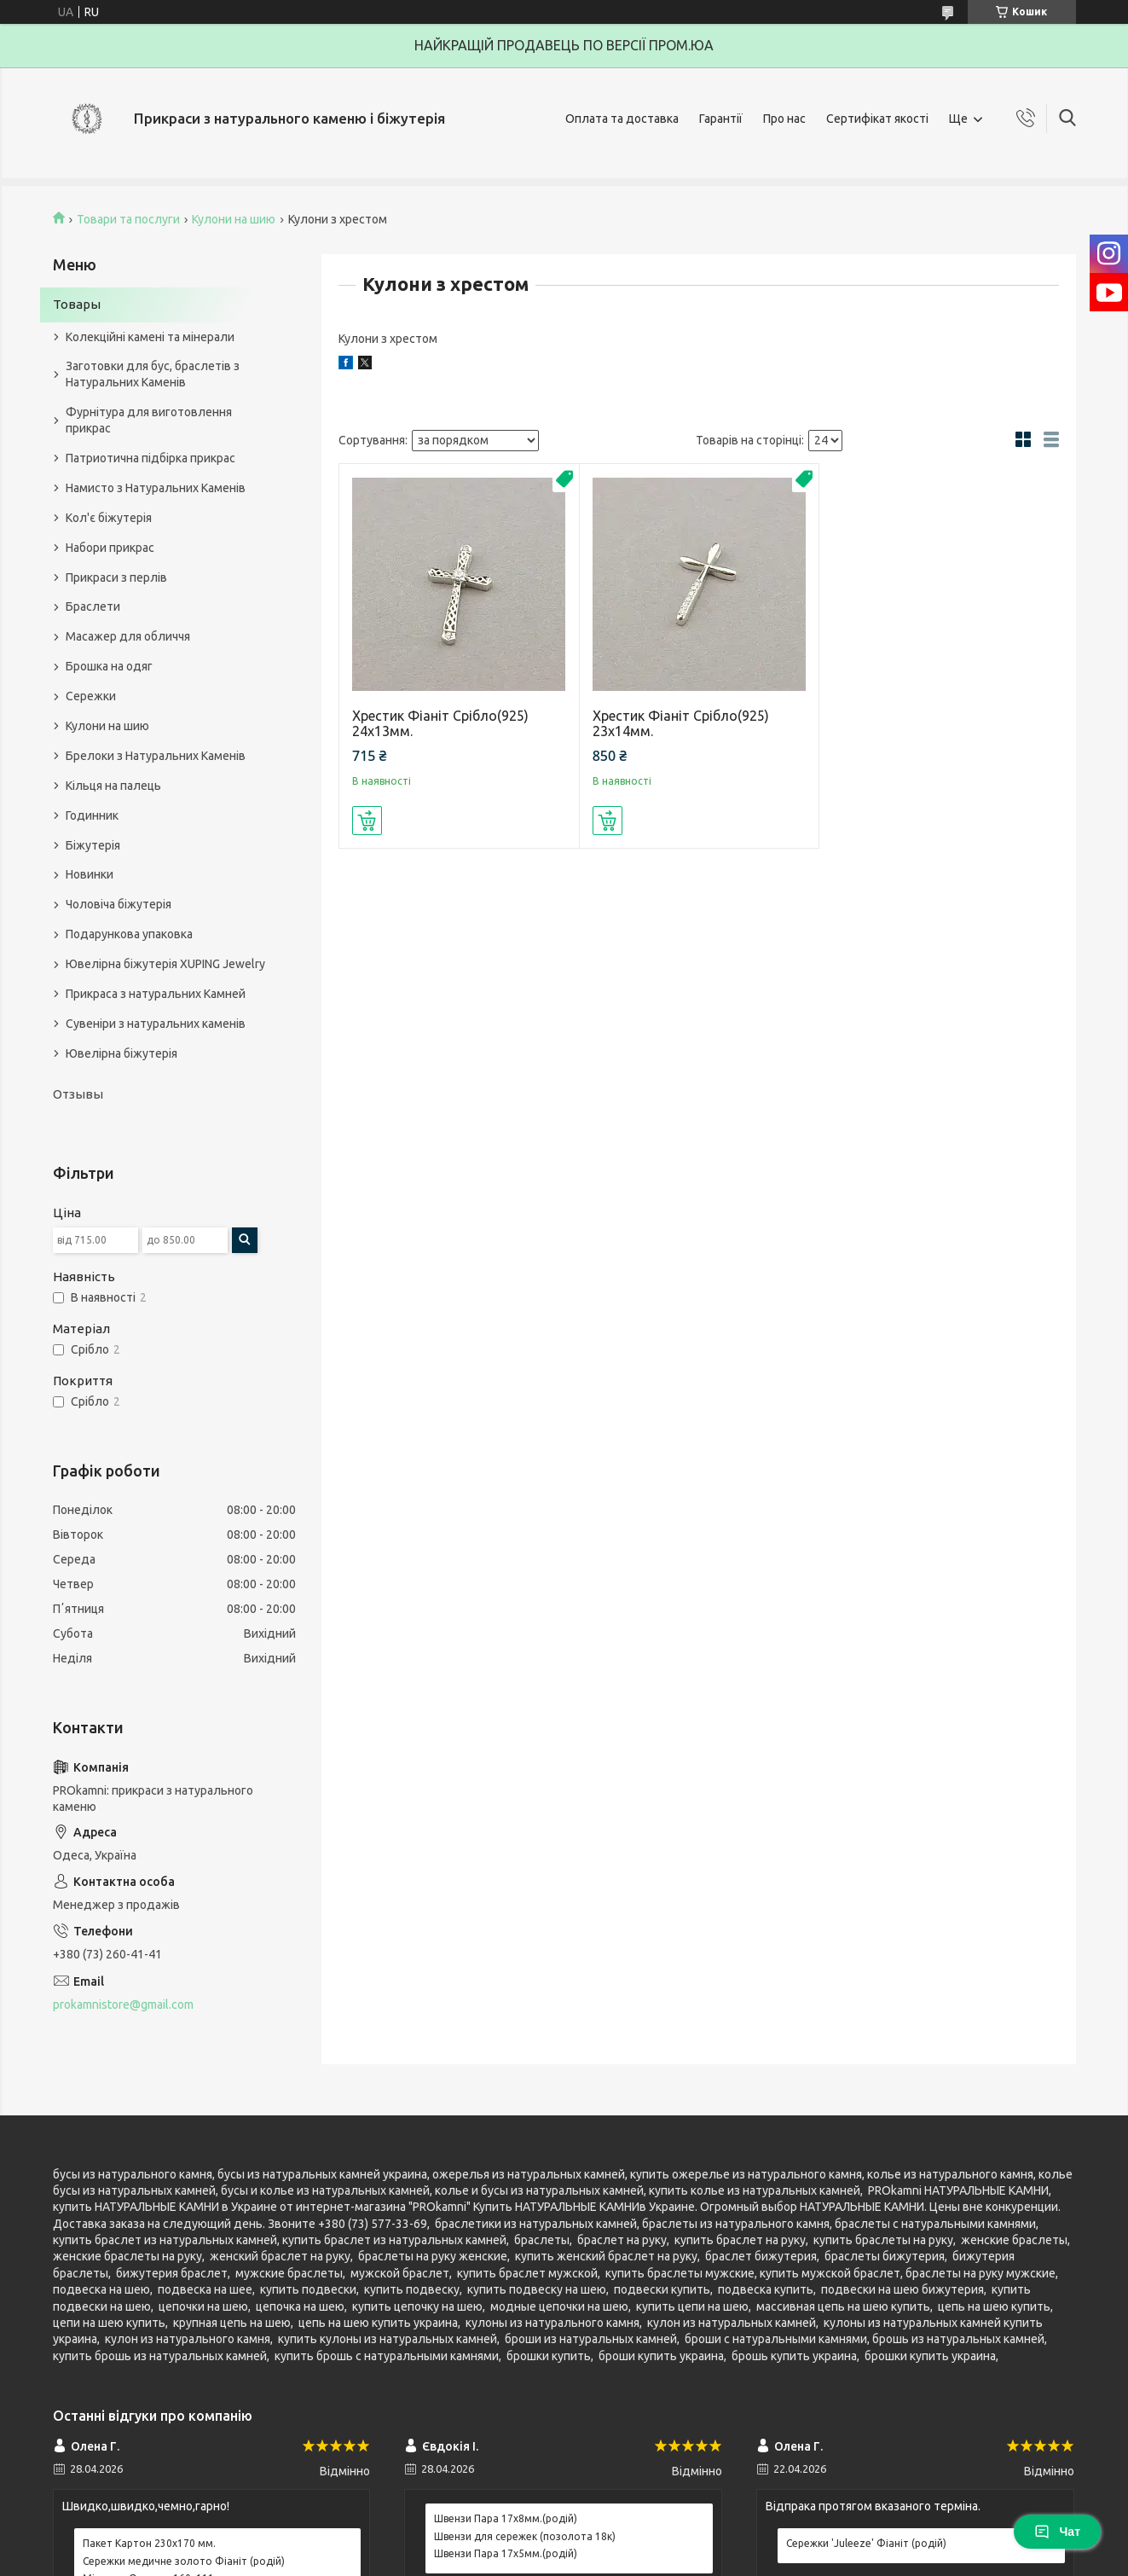 The height and width of the screenshot is (2576, 1128). What do you see at coordinates (91, 696) in the screenshot?
I see `Сережки` at bounding box center [91, 696].